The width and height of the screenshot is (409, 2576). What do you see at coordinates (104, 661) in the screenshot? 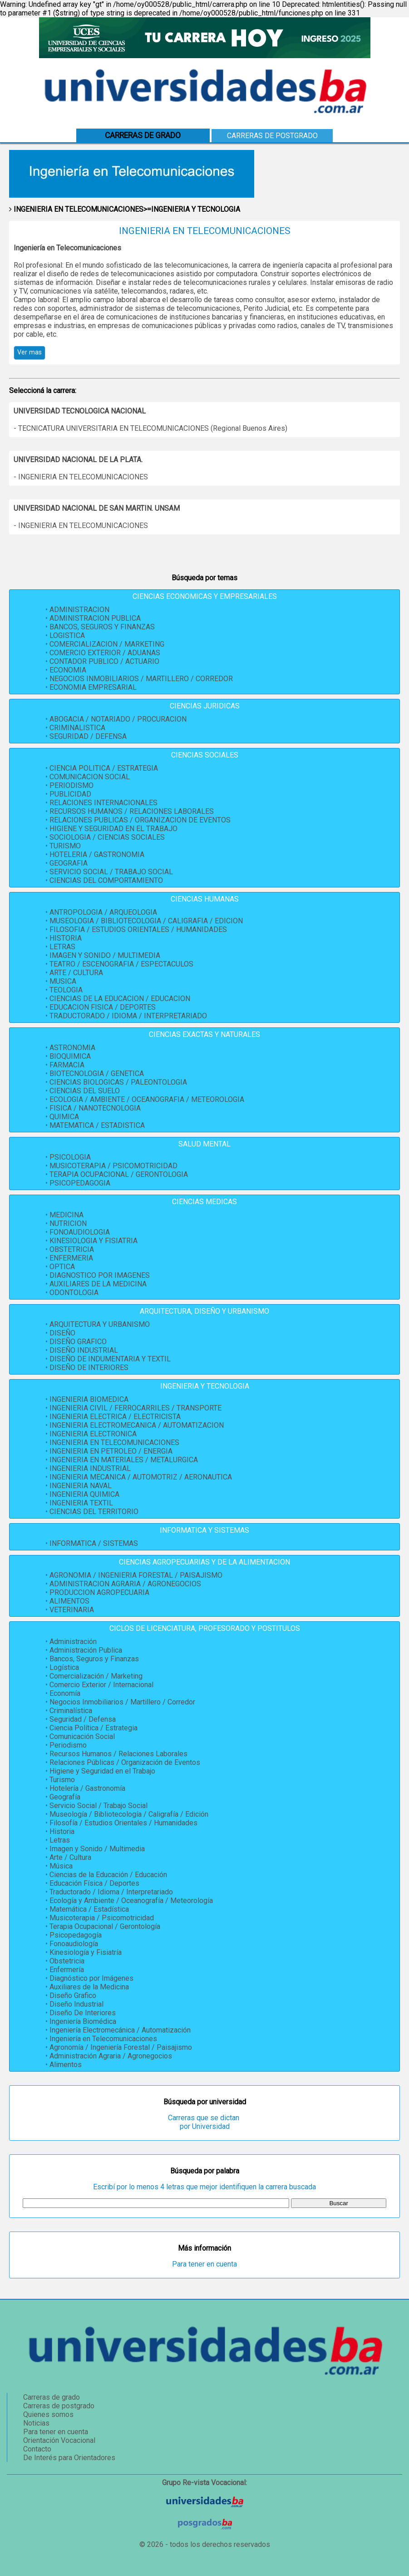
I see `CONTADOR PUBLICO / ACTUARIO` at bounding box center [104, 661].